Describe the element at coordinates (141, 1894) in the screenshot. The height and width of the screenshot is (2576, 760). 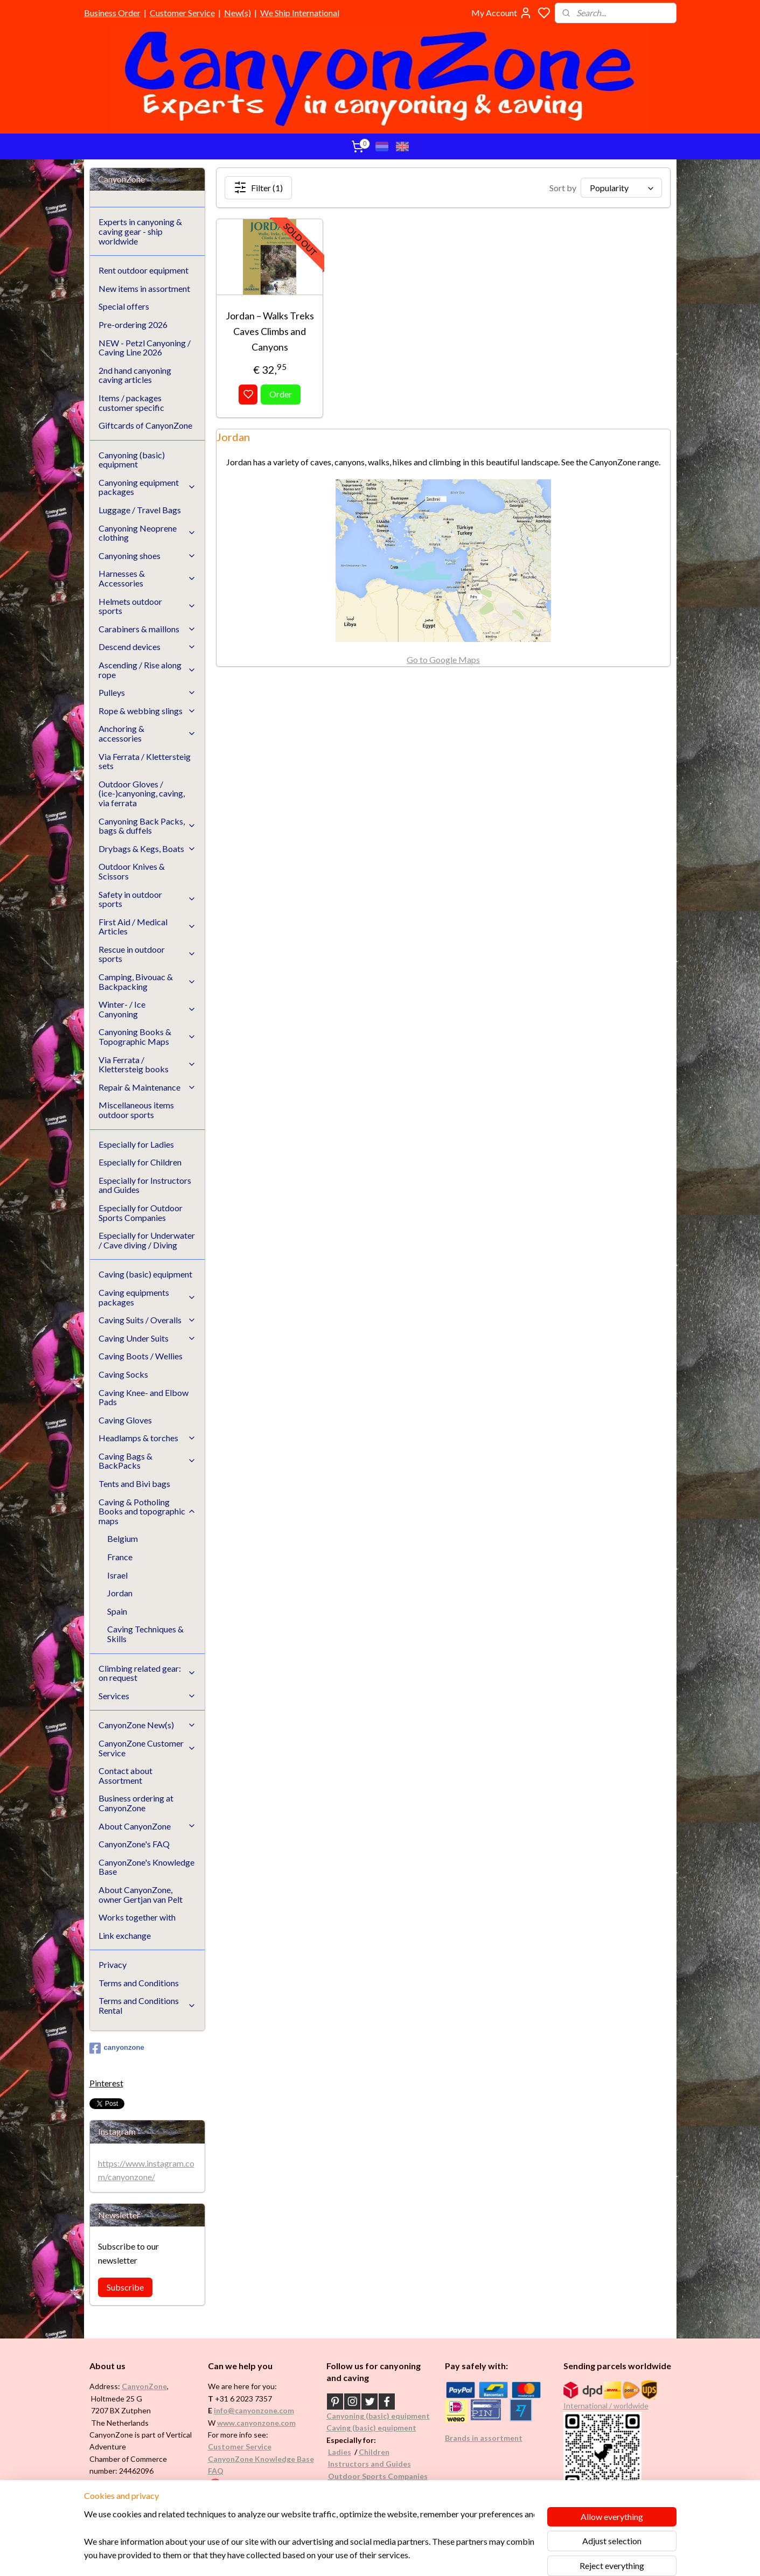
I see `About CanyonZone, owner Gertjan van Pelt` at that location.